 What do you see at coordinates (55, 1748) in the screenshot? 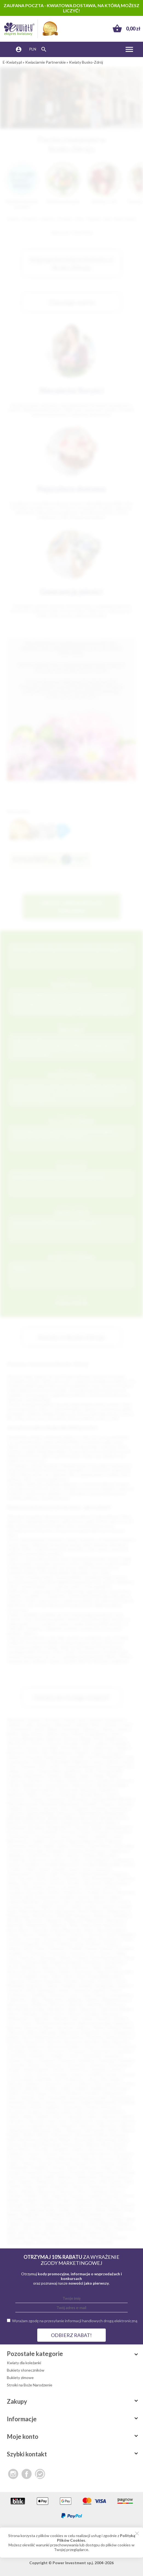
I see `Jastrzębie-Zdrój` at bounding box center [55, 1748].